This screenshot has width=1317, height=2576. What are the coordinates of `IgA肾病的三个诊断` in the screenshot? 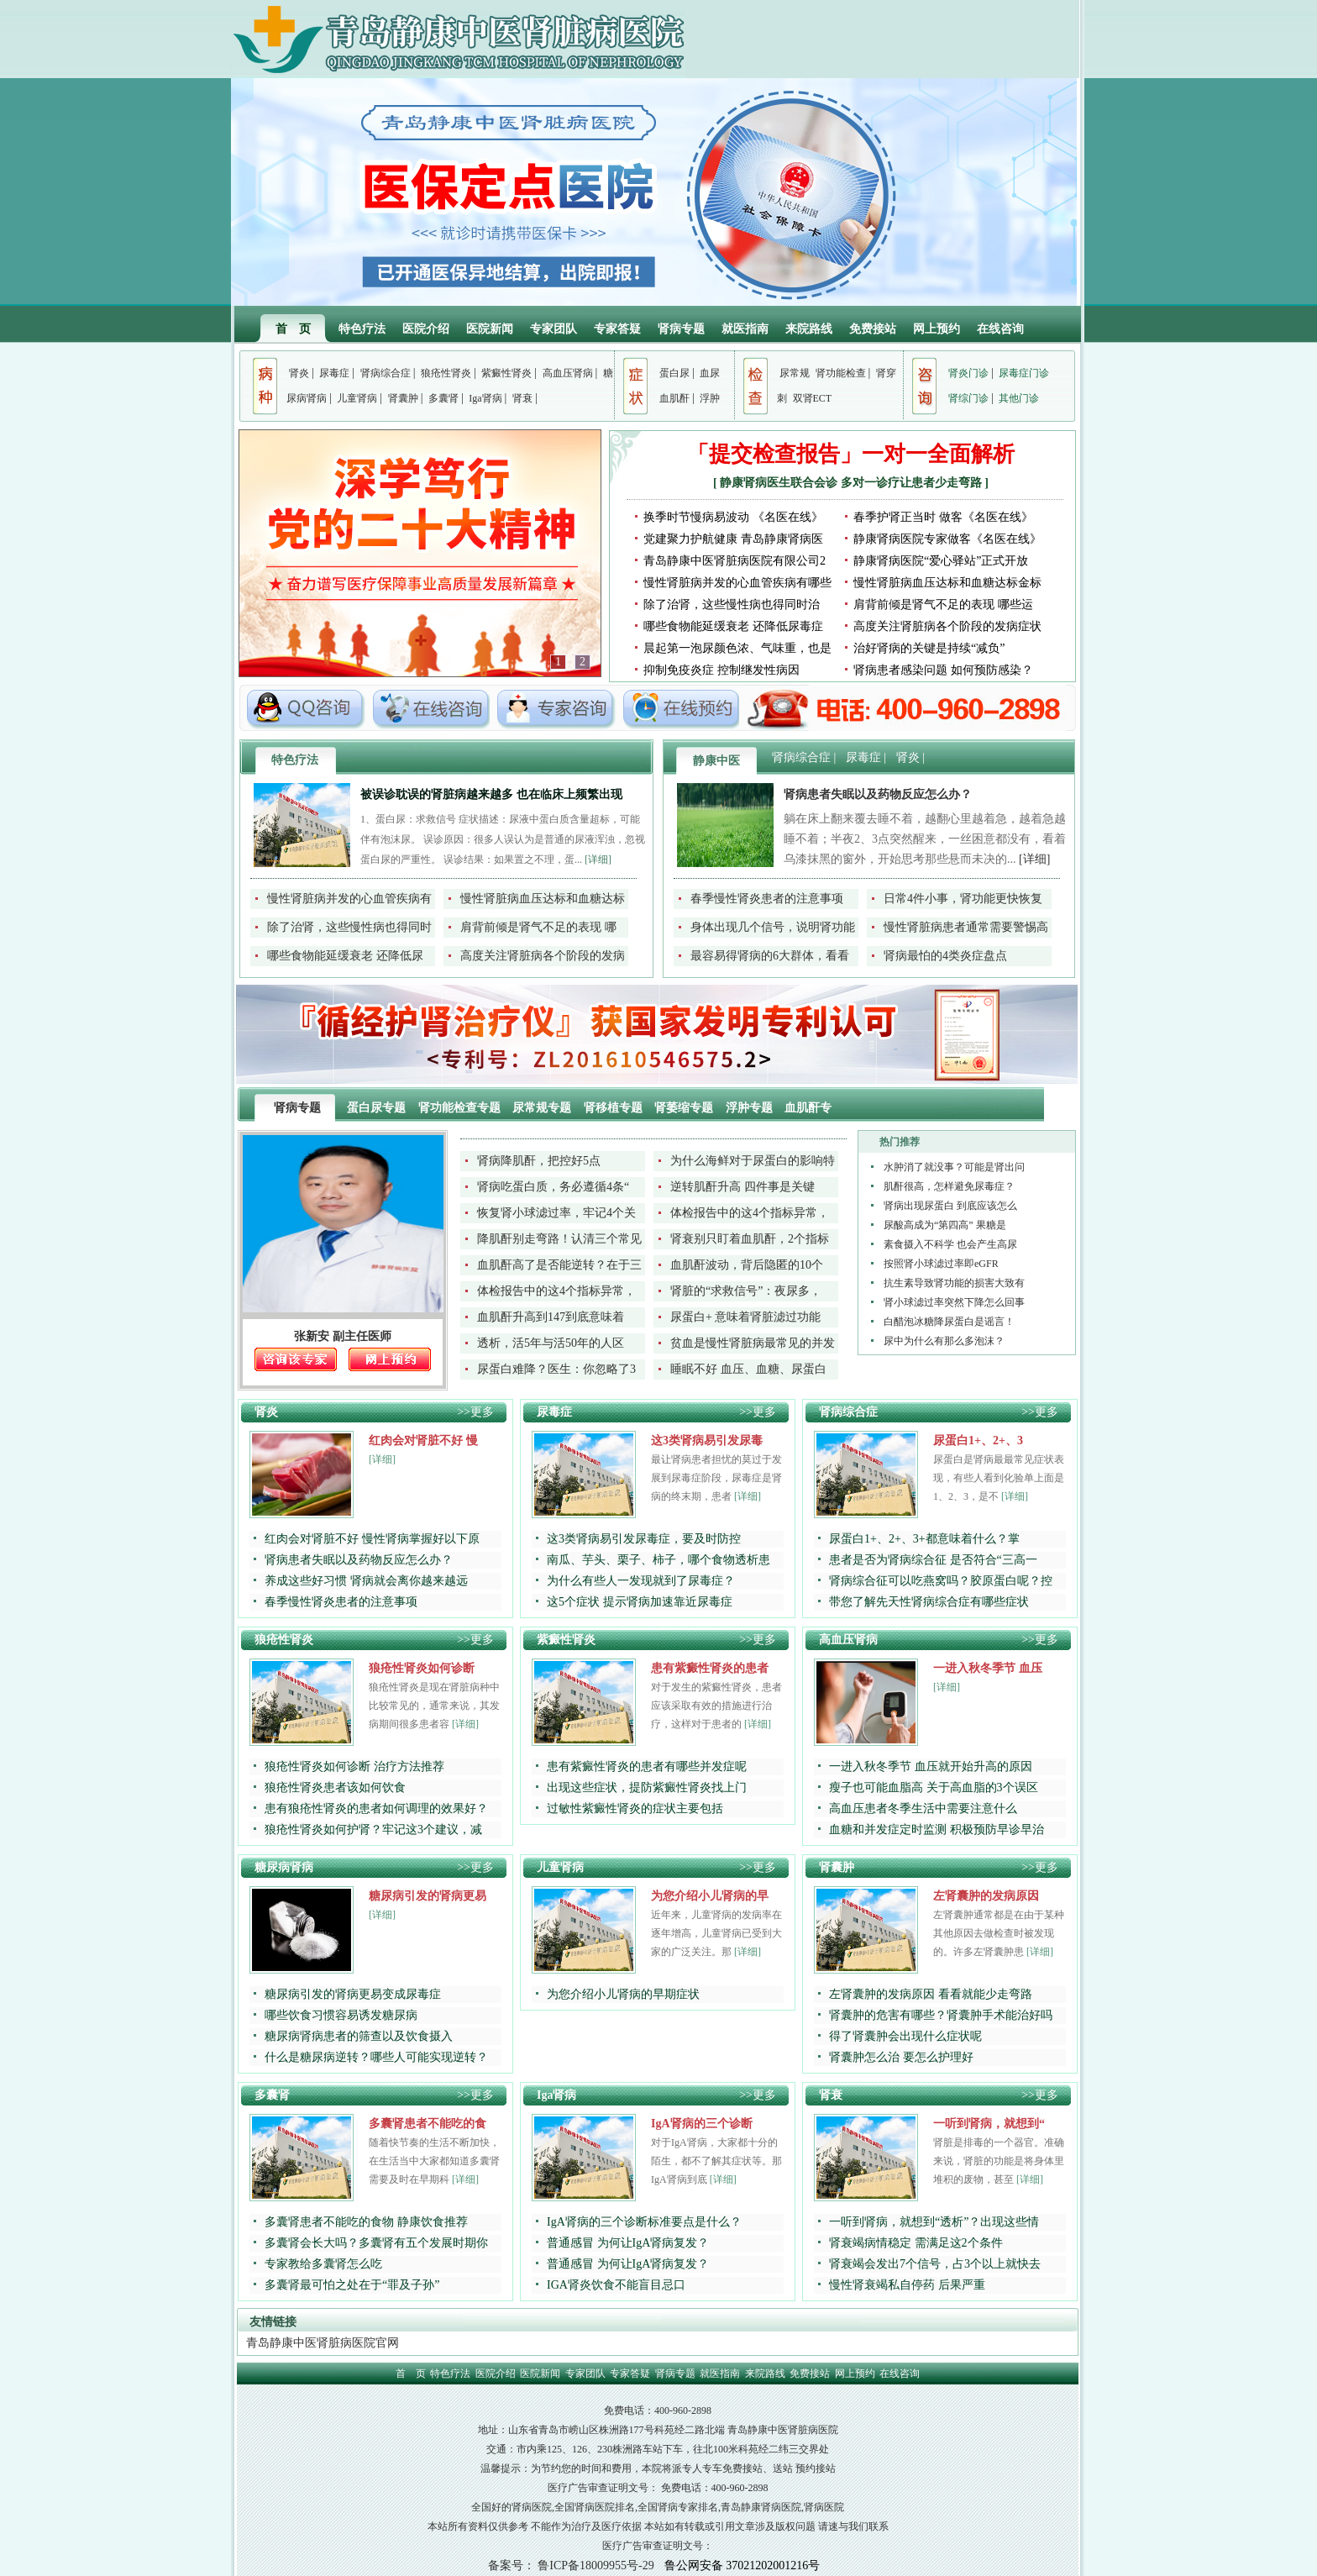 It's located at (702, 2123).